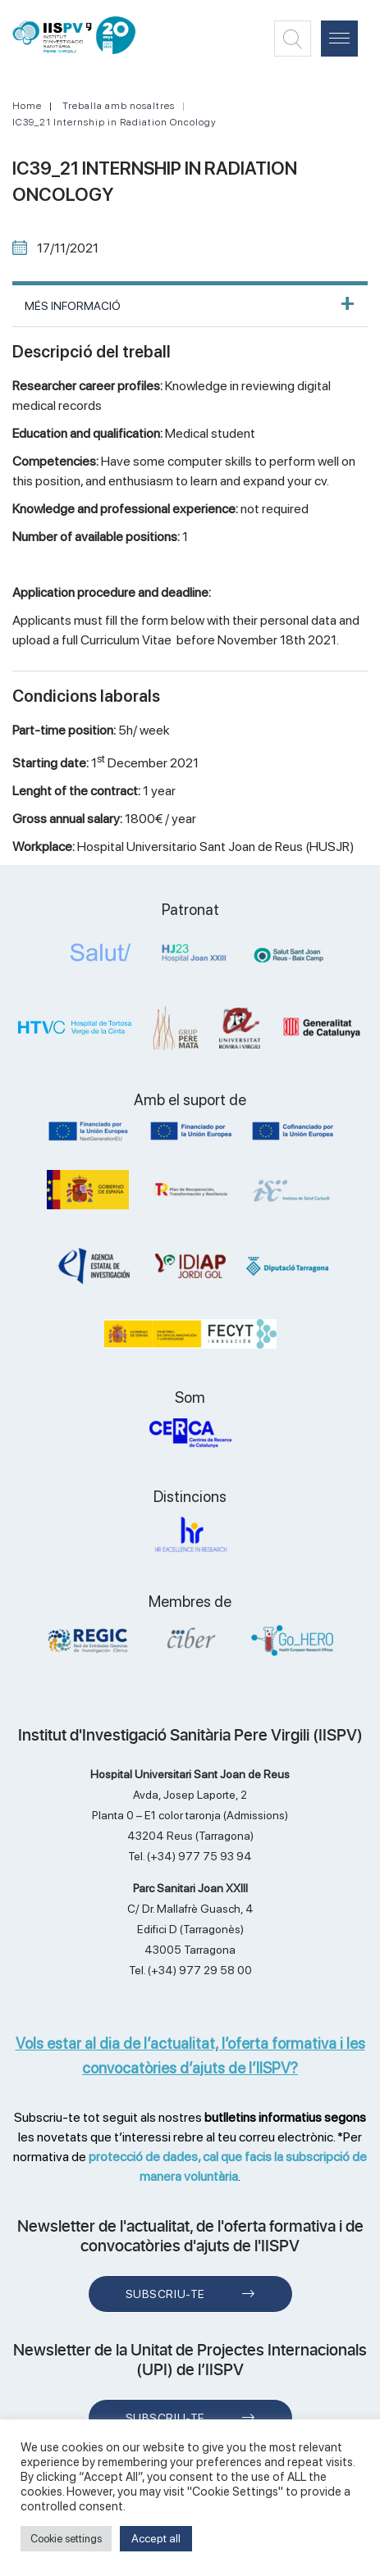  I want to click on IC39_21 Internship in Radiation Oncology, so click(114, 122).